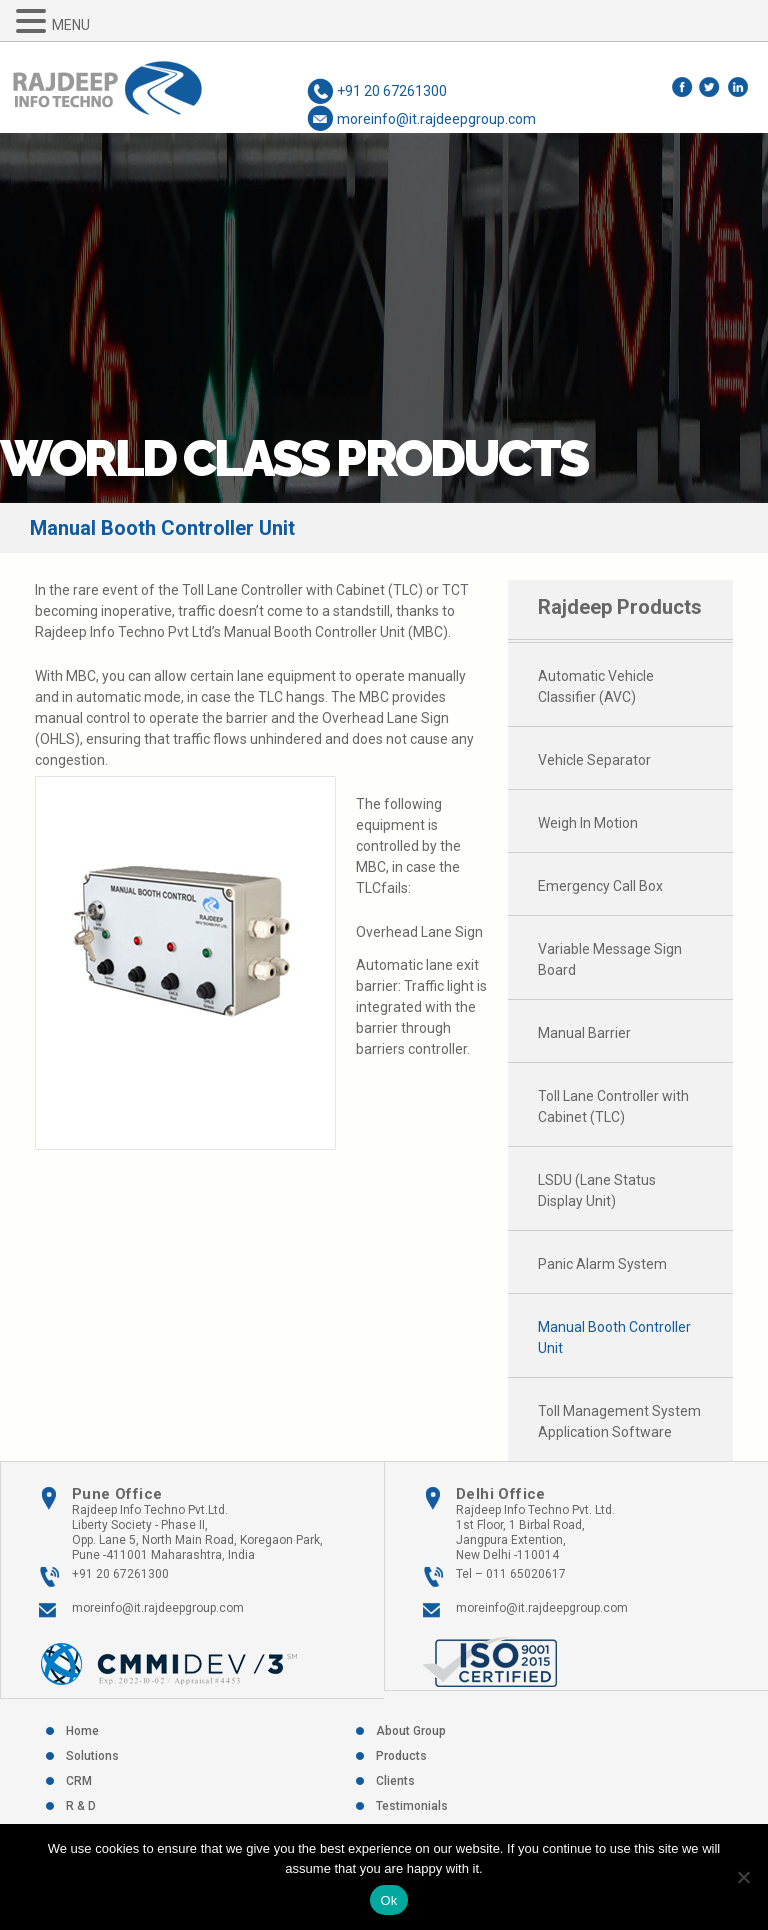 The height and width of the screenshot is (1930, 768). What do you see at coordinates (82, 1731) in the screenshot?
I see `Home` at bounding box center [82, 1731].